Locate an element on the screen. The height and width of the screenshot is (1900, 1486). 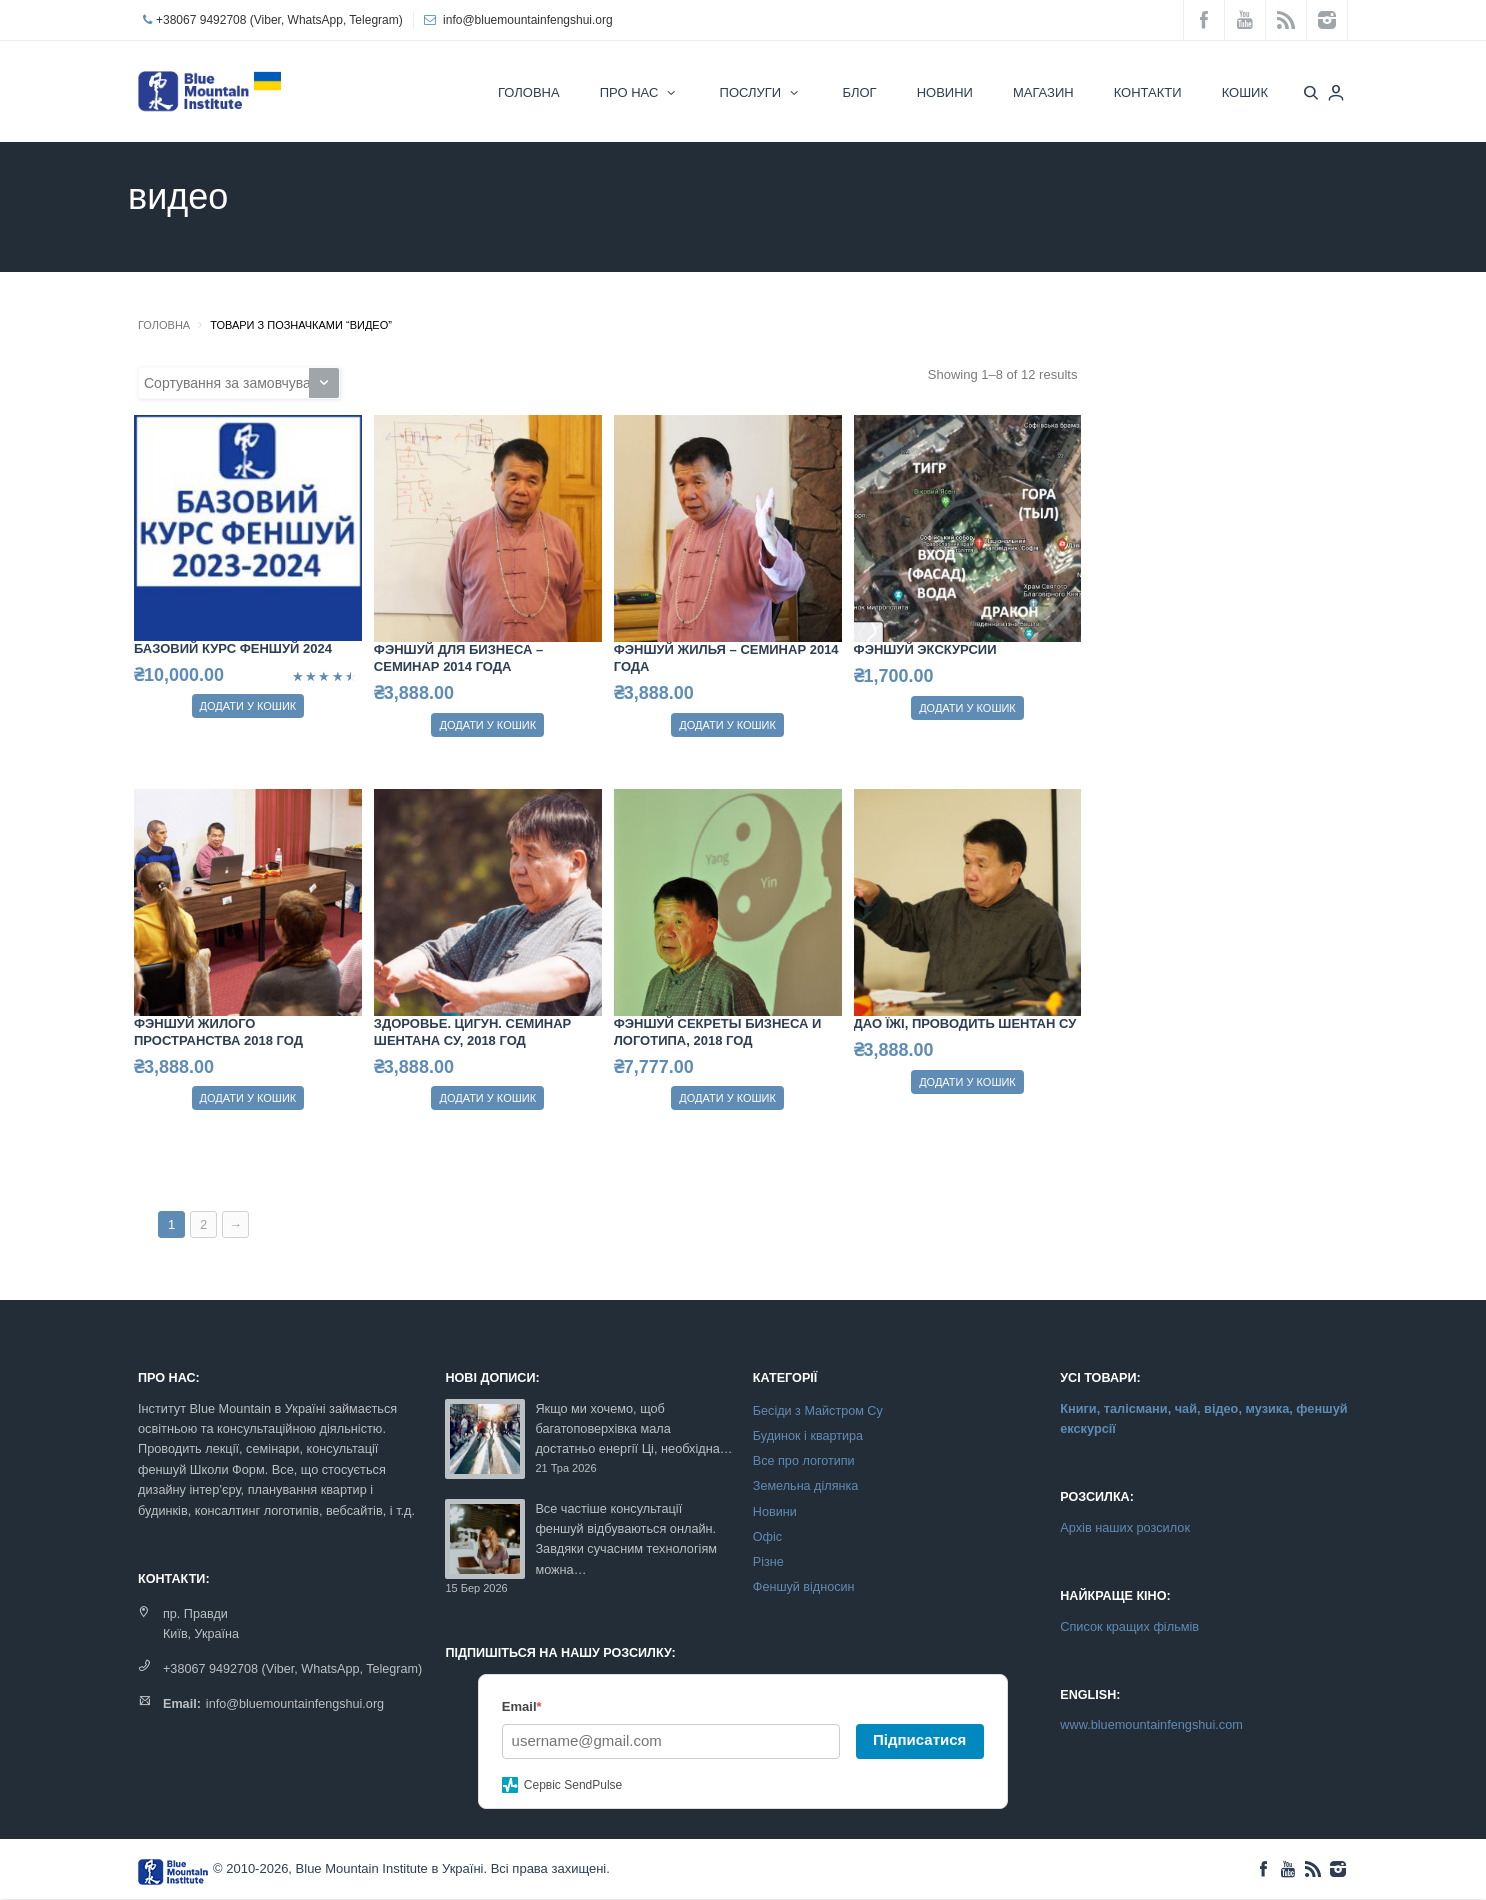
Новини is located at coordinates (775, 1512).